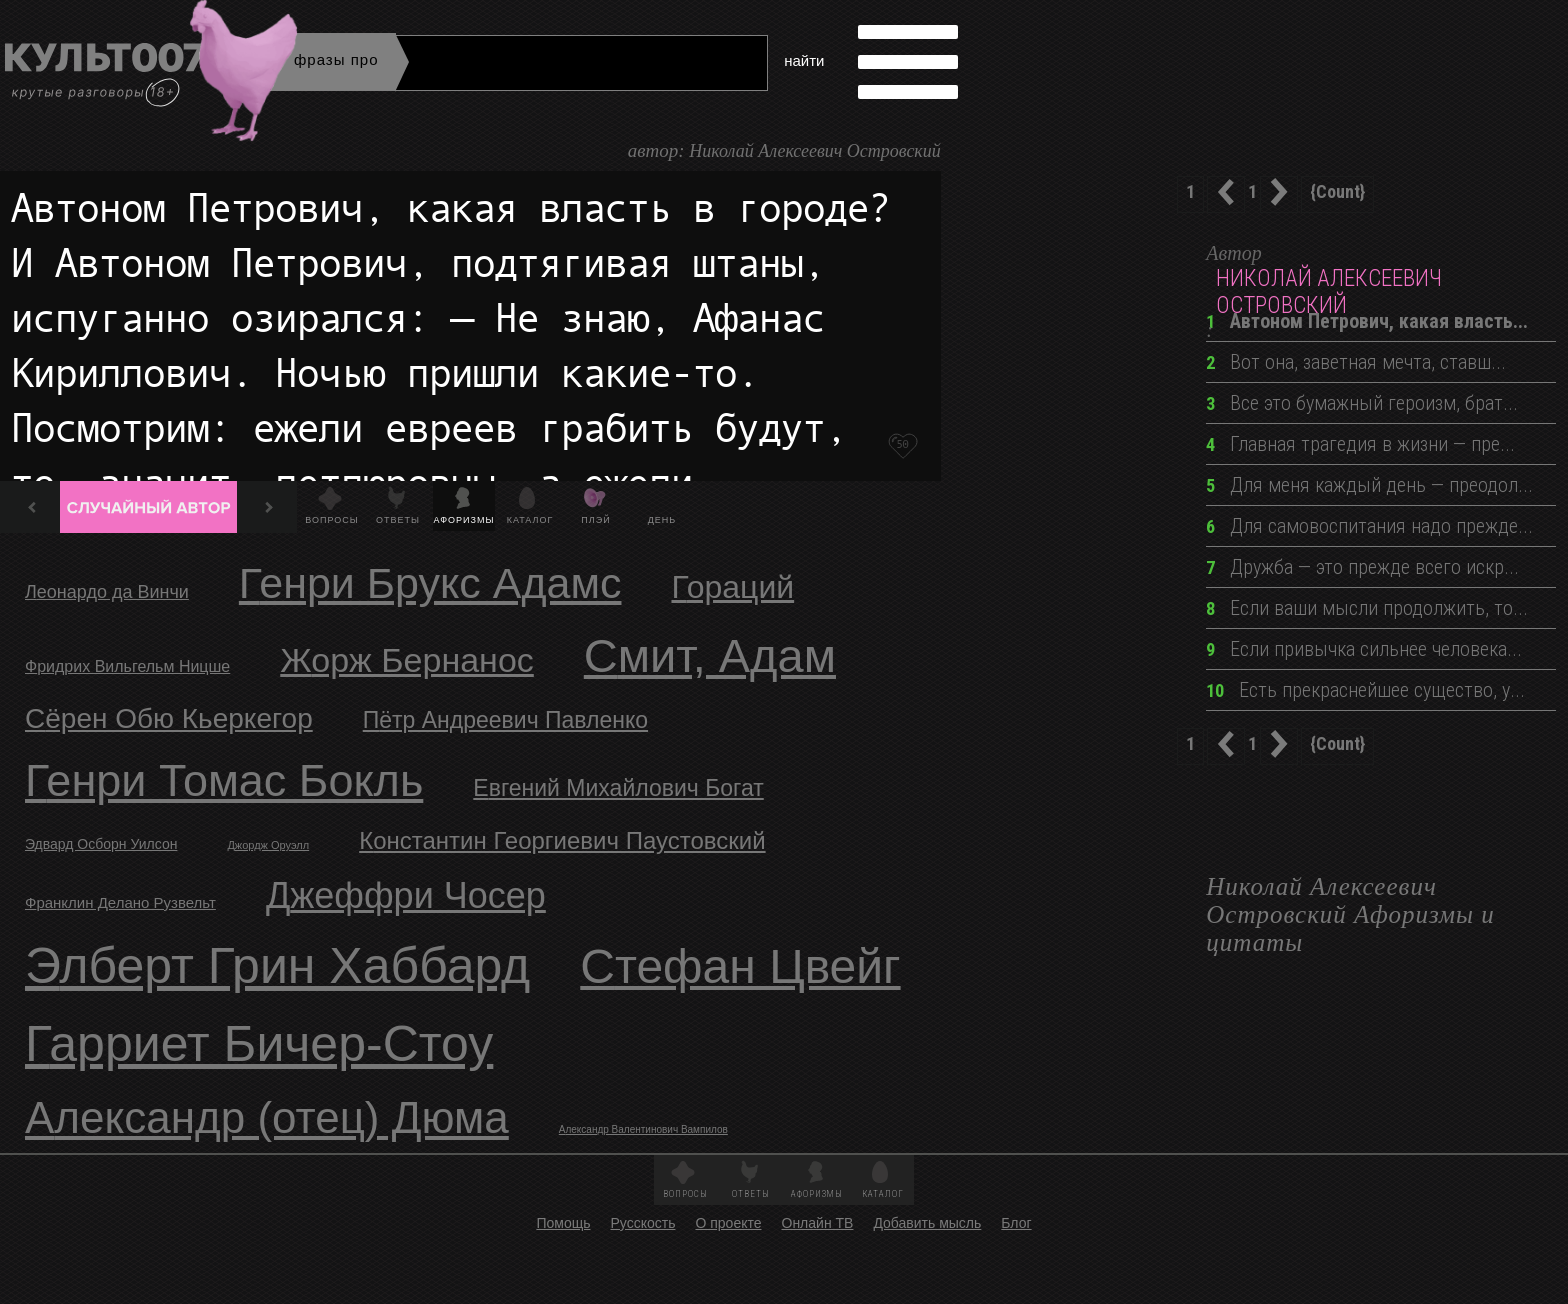  Describe the element at coordinates (120, 902) in the screenshot. I see `Франклин Делано Рузвельт` at that location.